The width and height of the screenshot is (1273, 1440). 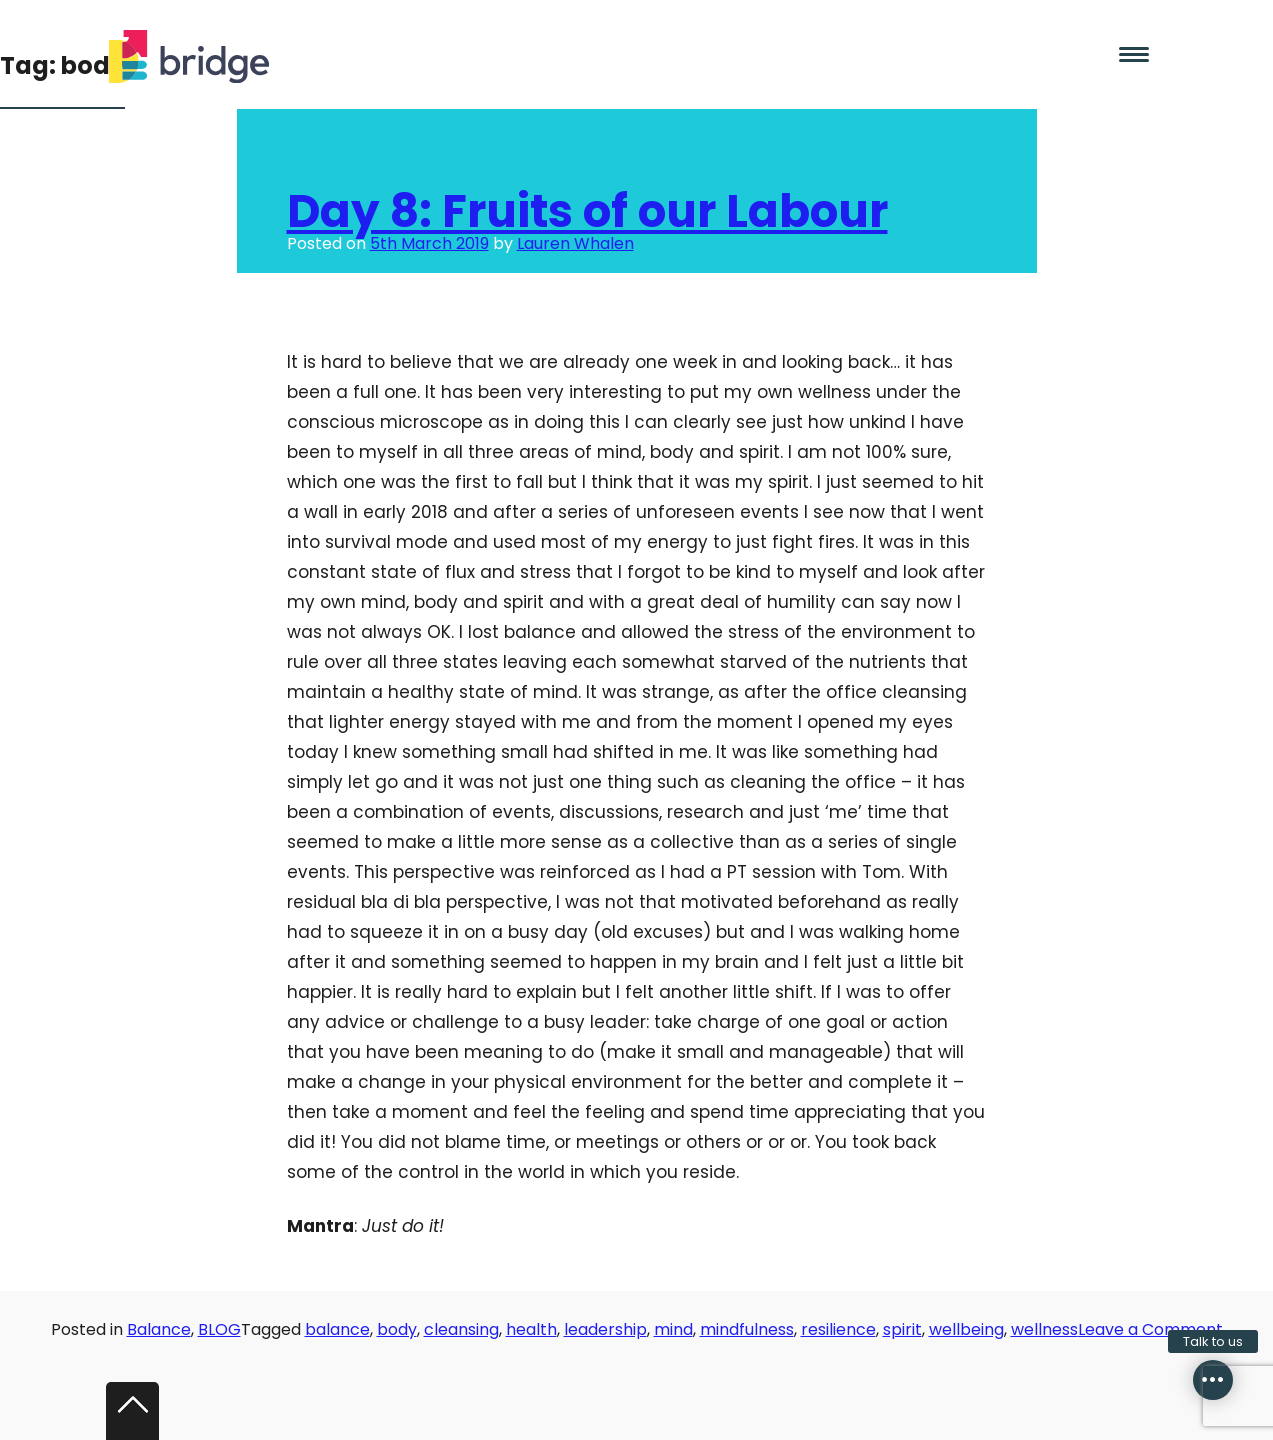 What do you see at coordinates (673, 1329) in the screenshot?
I see `mind` at bounding box center [673, 1329].